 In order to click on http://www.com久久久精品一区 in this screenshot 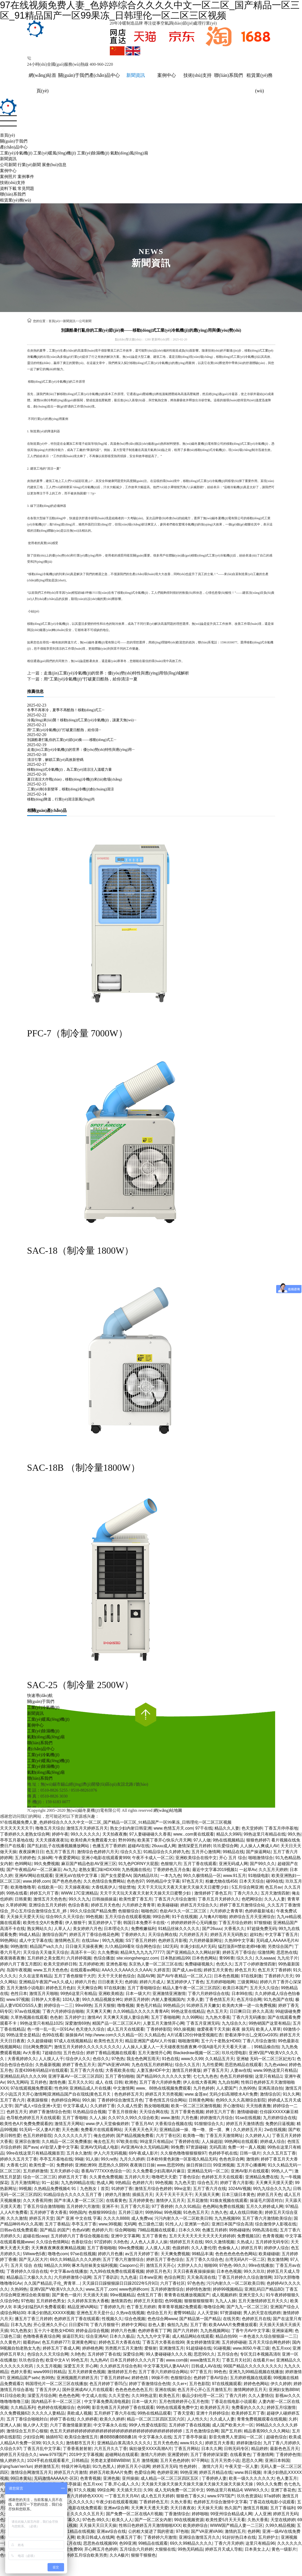, I will do `click(113, 2035)`.